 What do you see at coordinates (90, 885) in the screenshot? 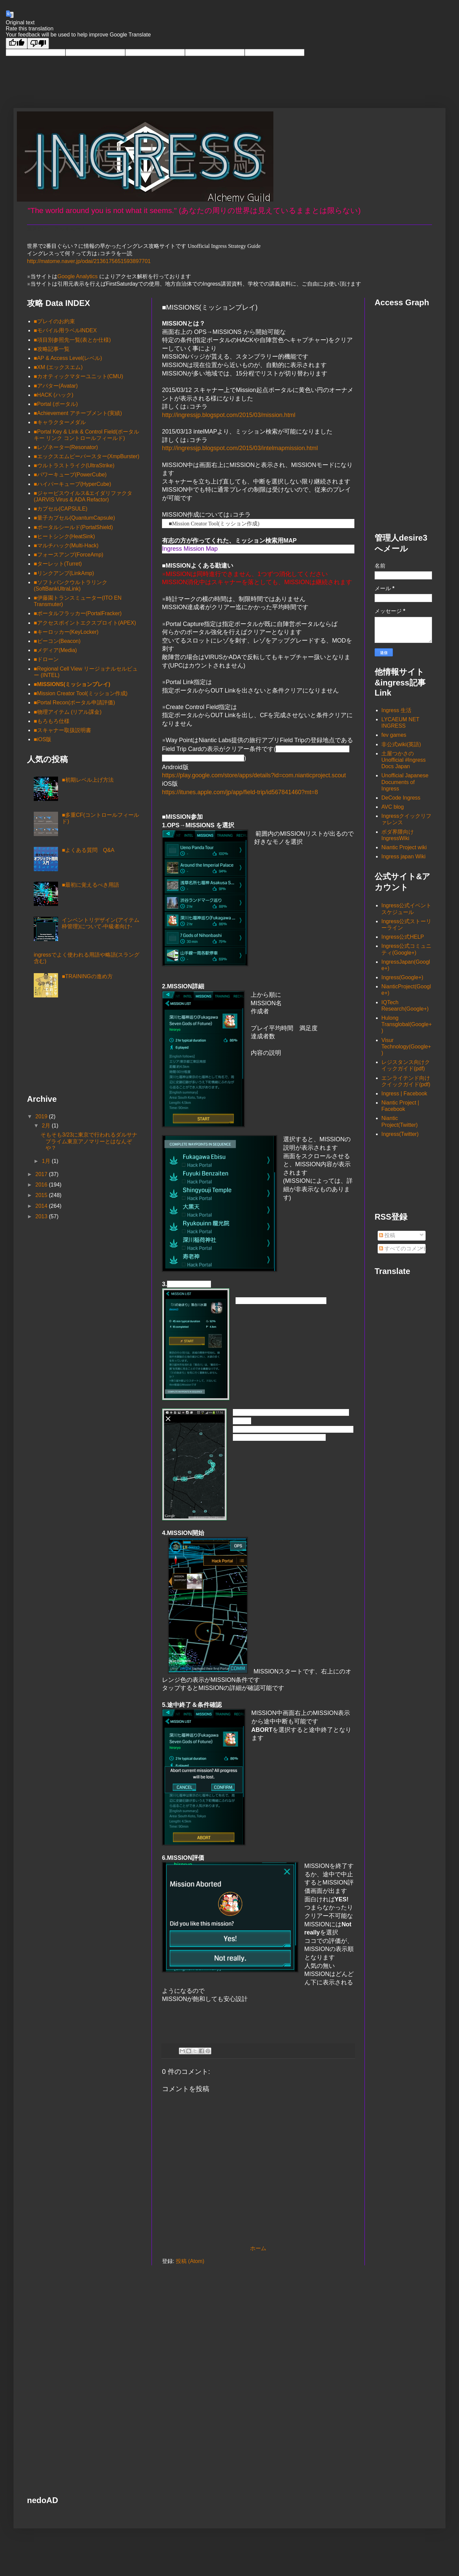
I see `■最初に覚えるべき用語` at bounding box center [90, 885].